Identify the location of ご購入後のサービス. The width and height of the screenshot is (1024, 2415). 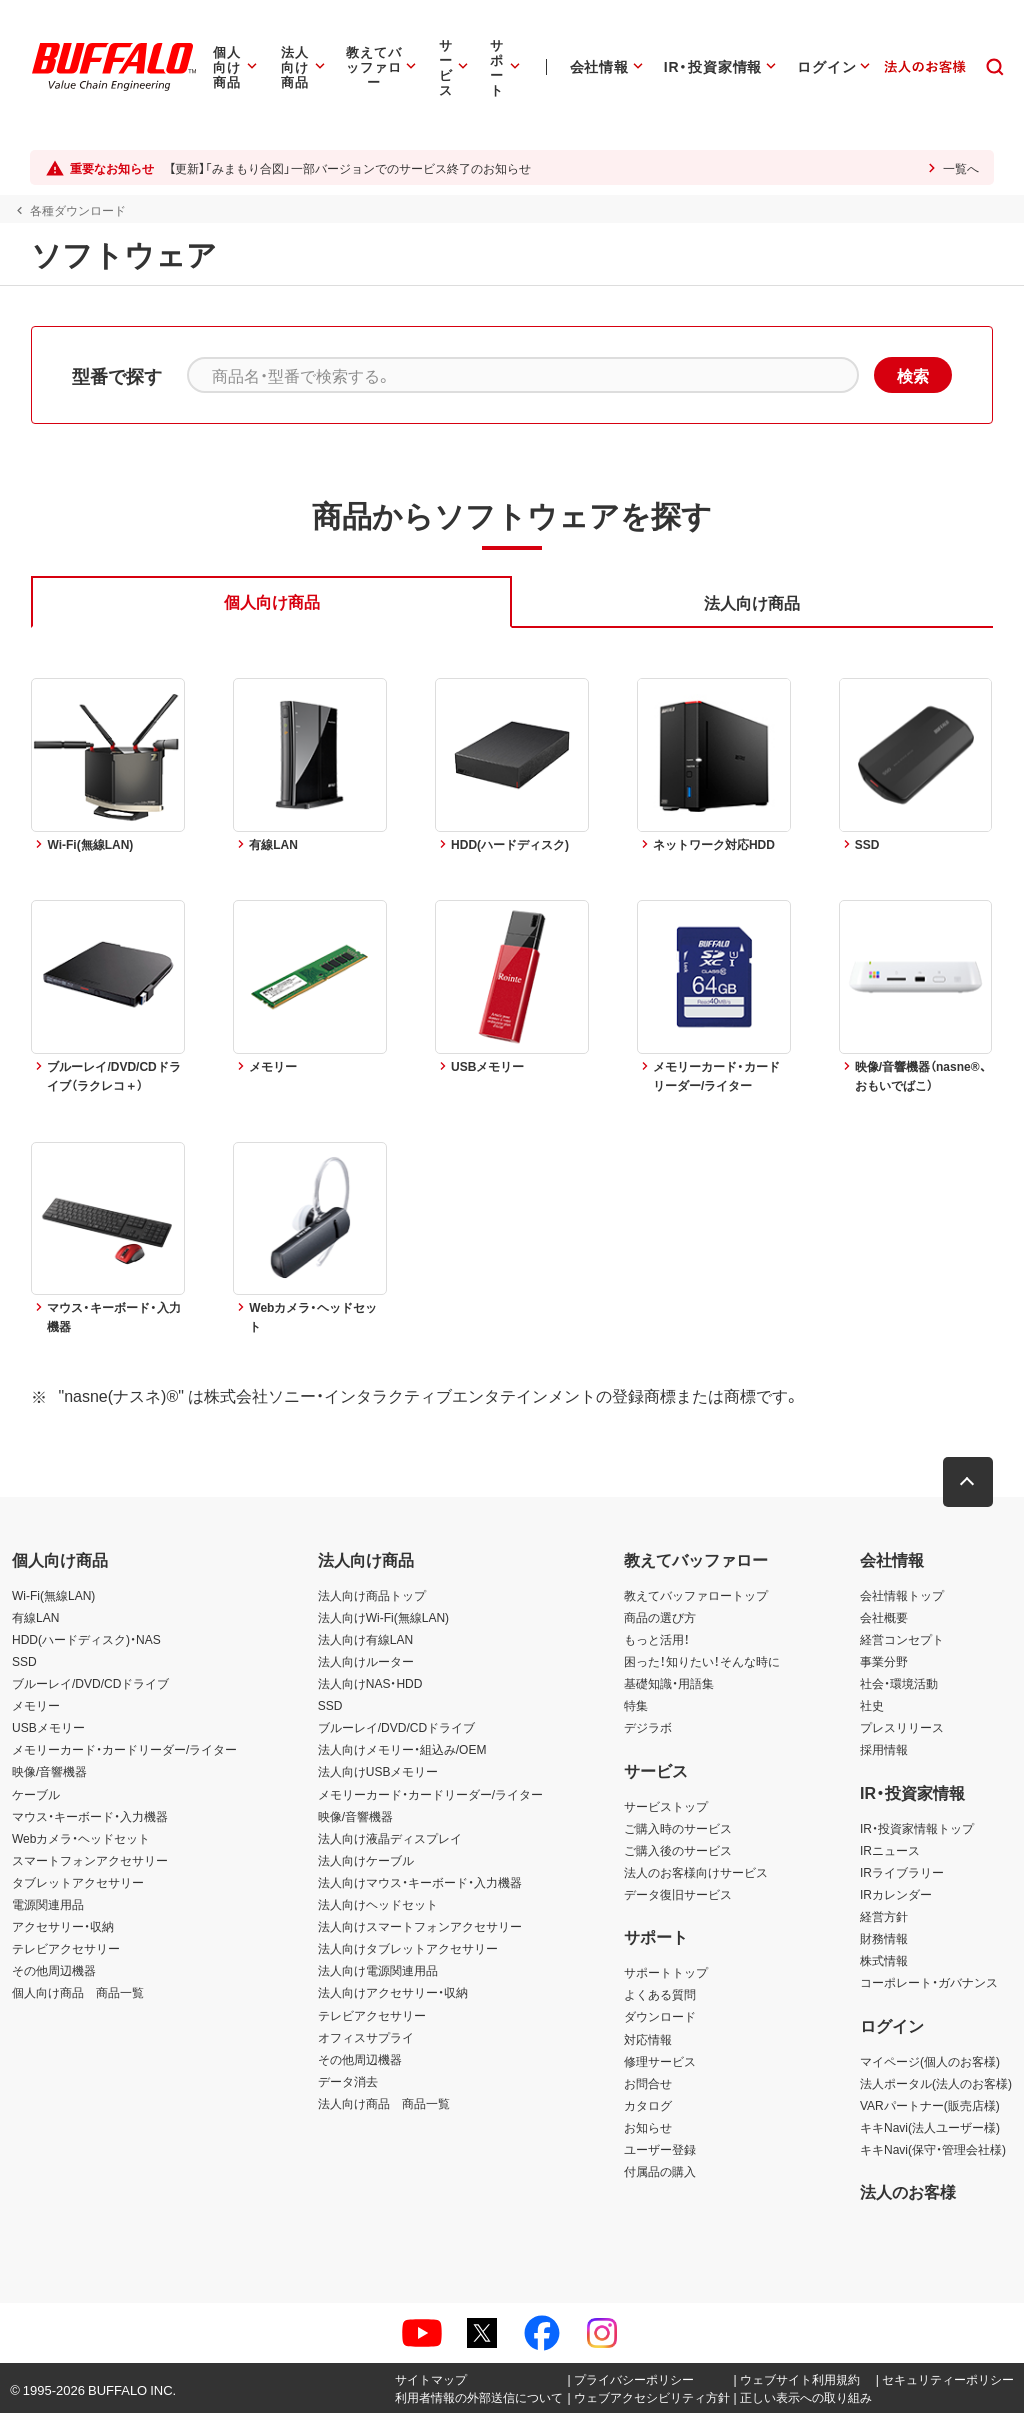
(678, 1851).